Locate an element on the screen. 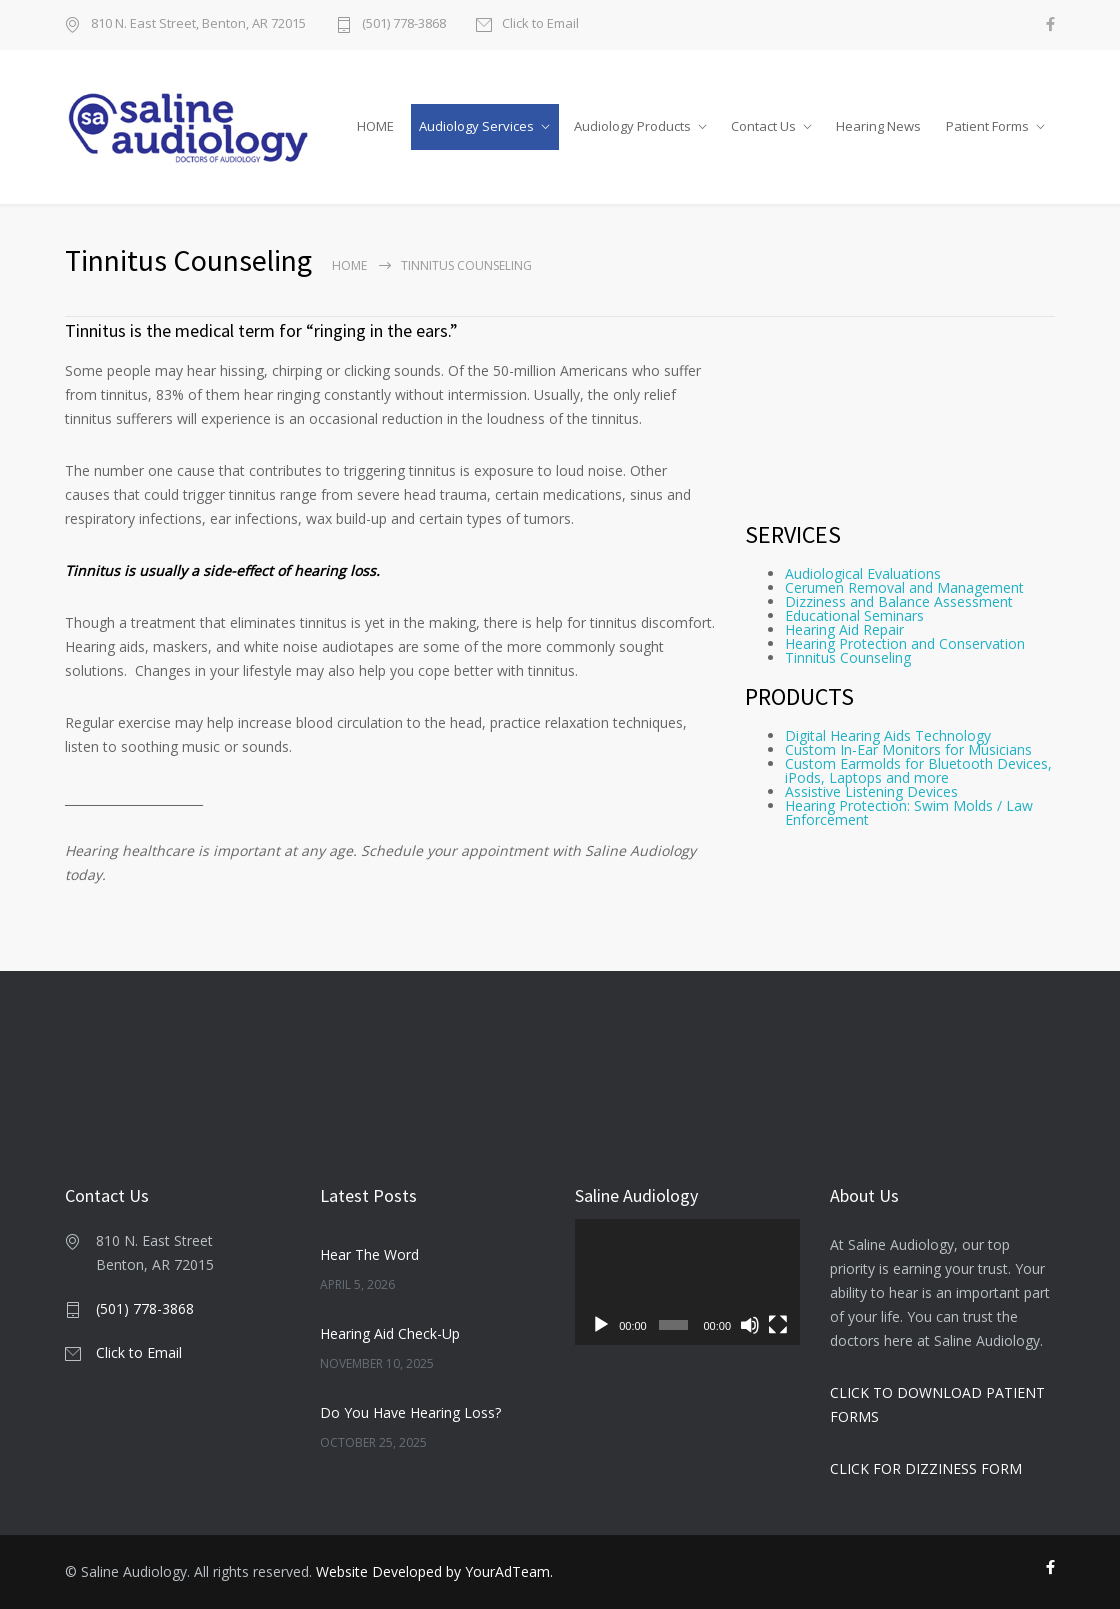  Digital Hearing Aids Technology is located at coordinates (888, 735).